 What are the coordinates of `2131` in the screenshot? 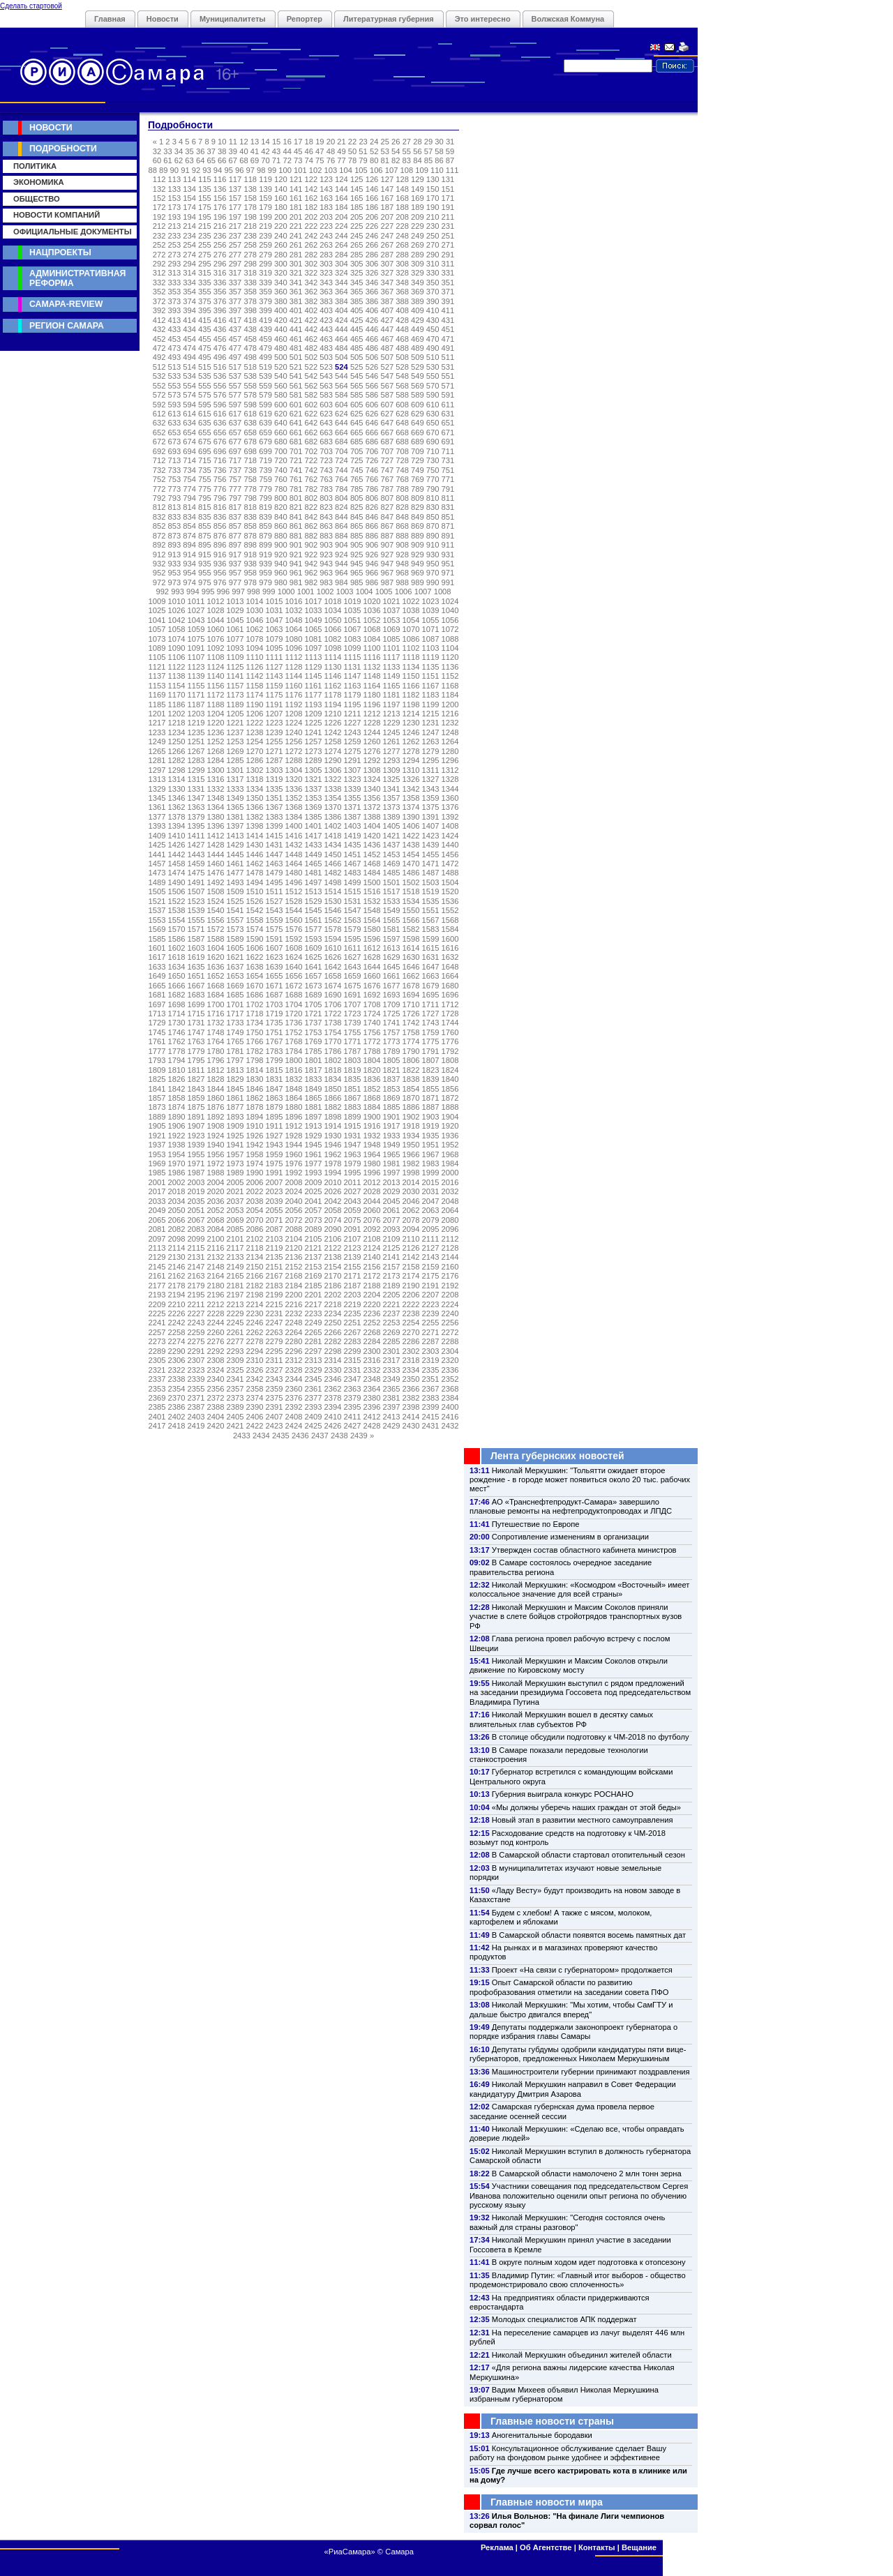 It's located at (196, 1257).